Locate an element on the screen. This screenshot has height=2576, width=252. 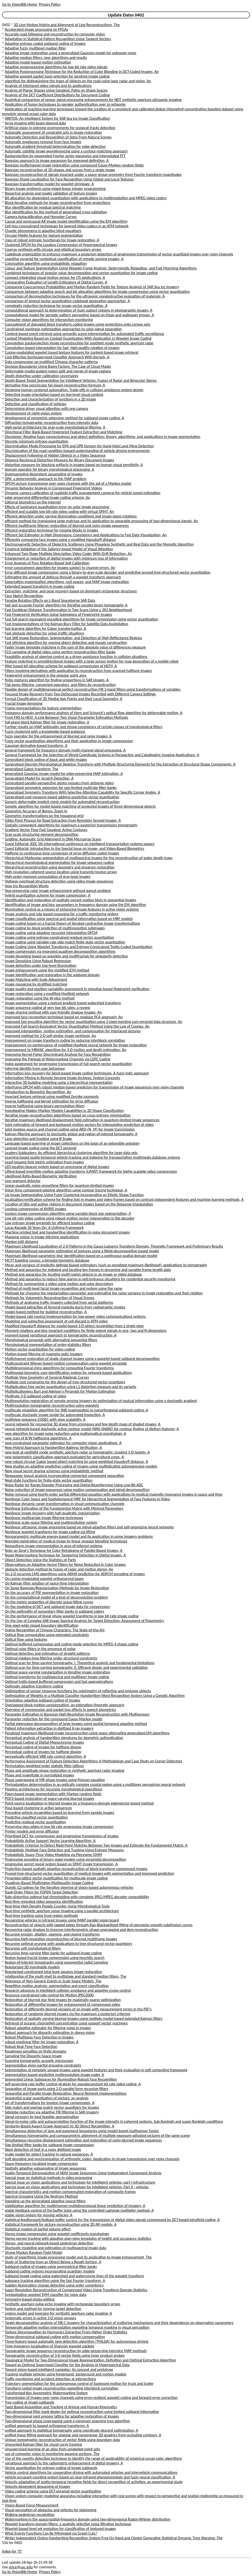
Vision-Based Force Measurement is located at coordinates (32, 2505).